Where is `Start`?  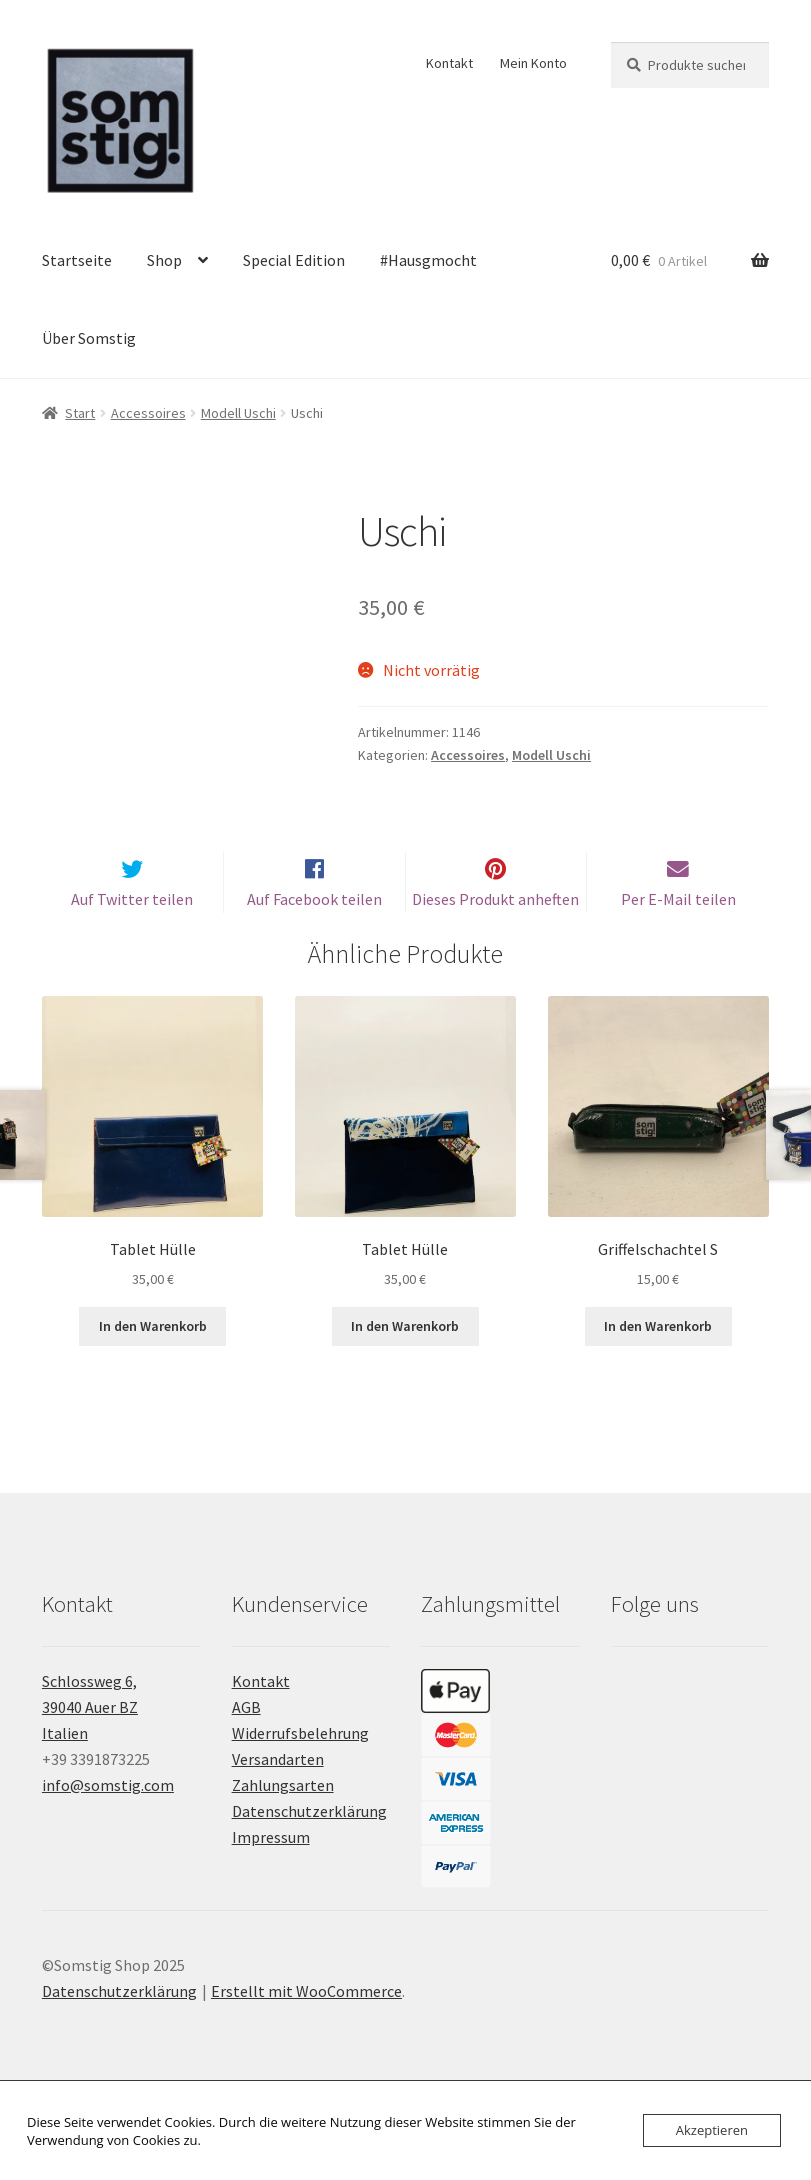
Start is located at coordinates (80, 413).